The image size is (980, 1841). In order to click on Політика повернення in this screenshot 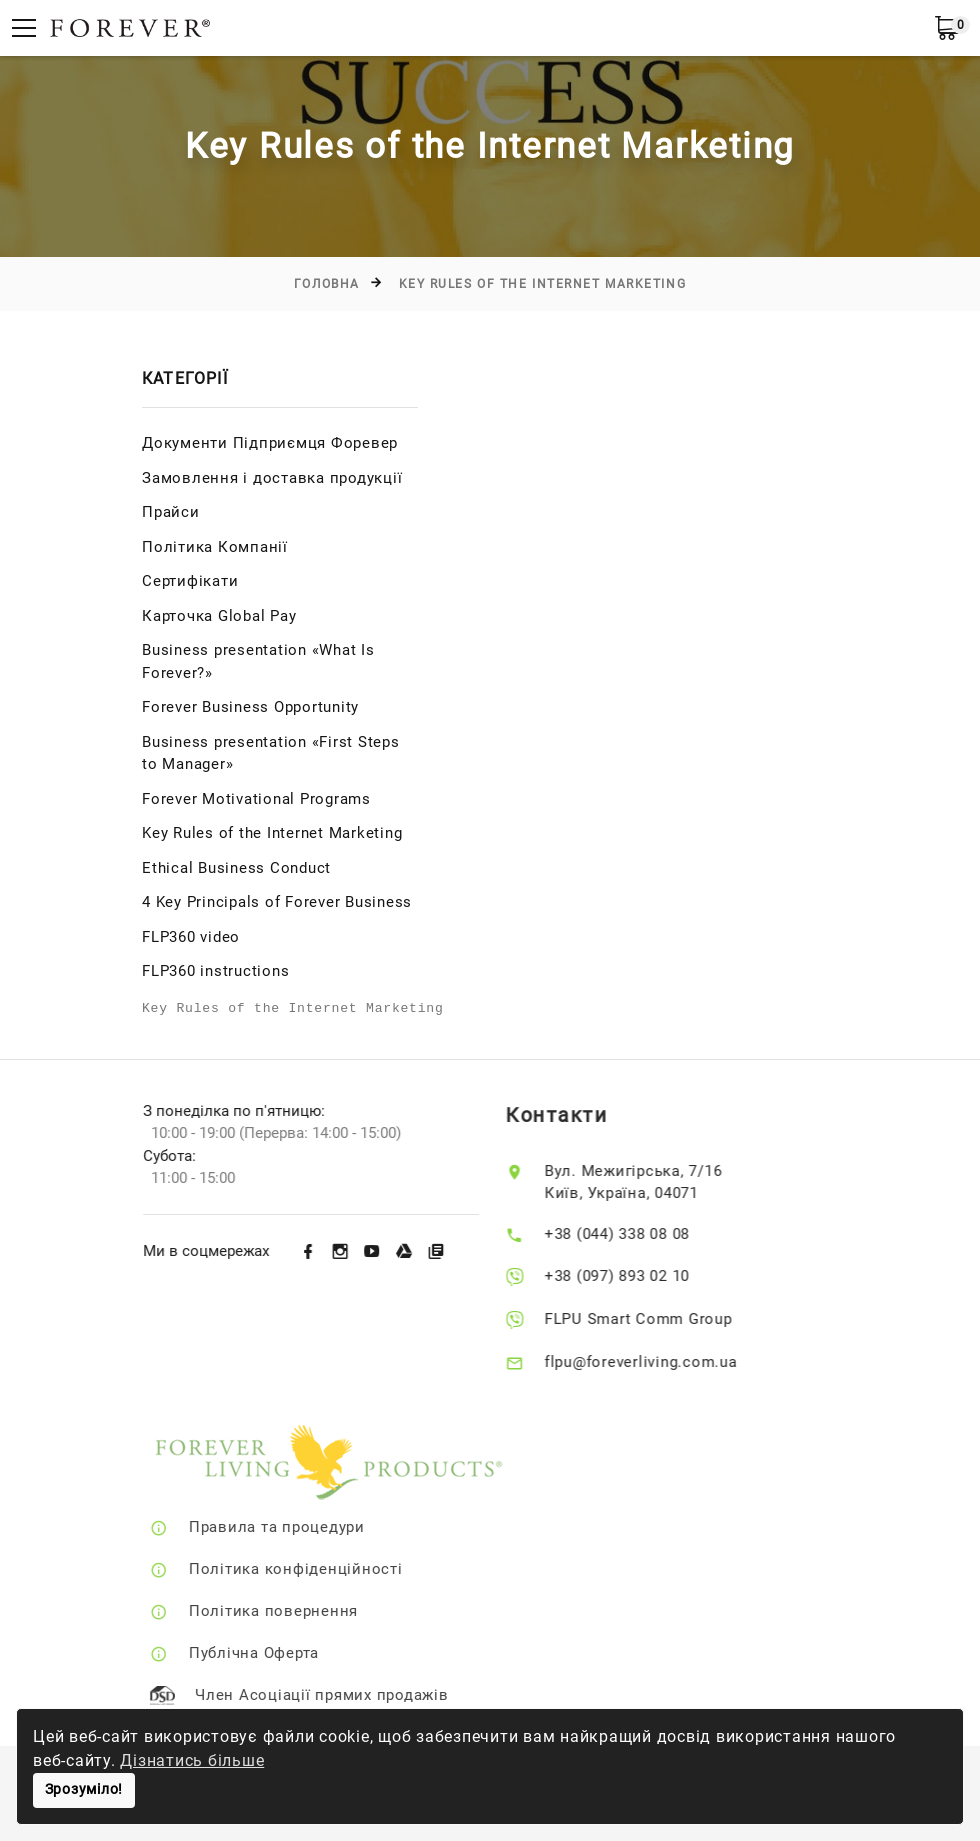, I will do `click(303, 1611)`.